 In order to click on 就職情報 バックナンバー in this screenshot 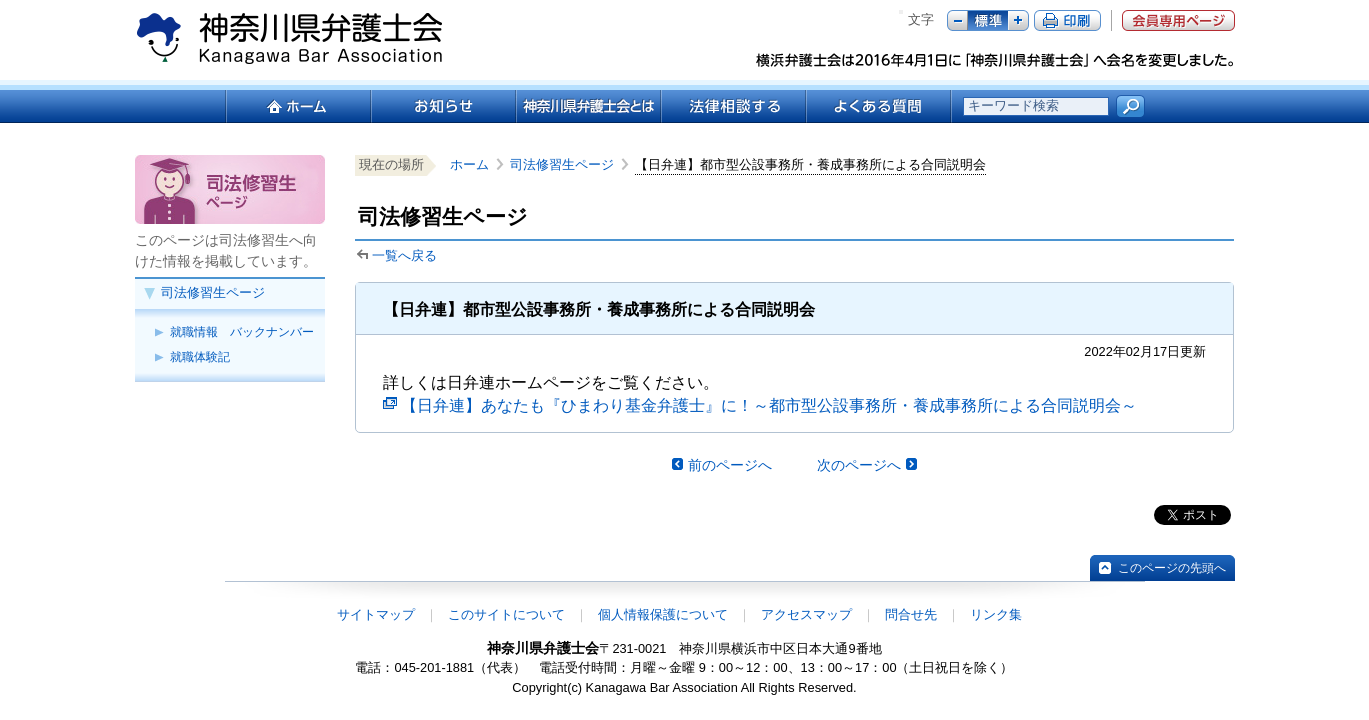, I will do `click(242, 332)`.